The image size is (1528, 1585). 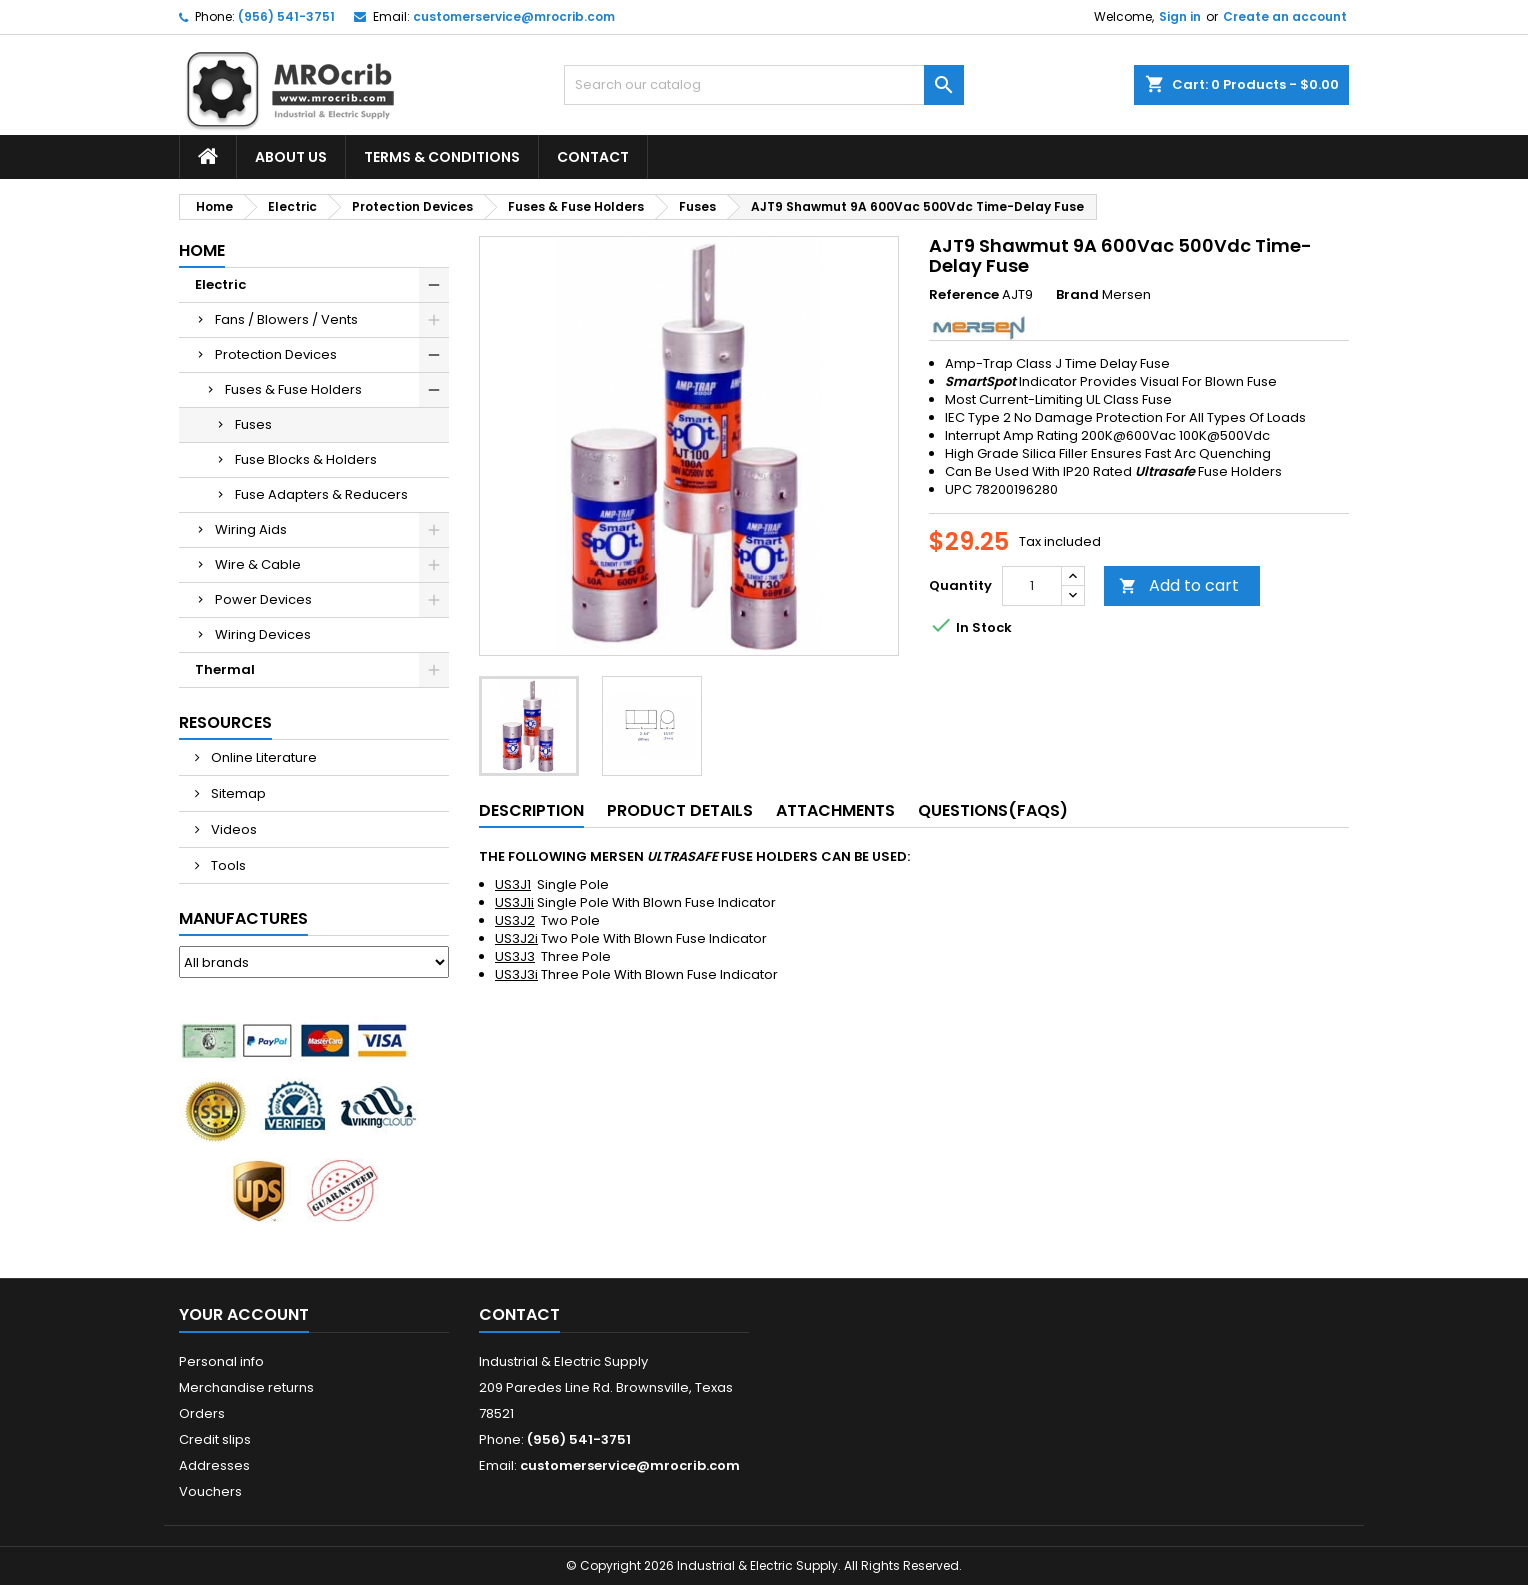 I want to click on Wiring Aids, so click(x=251, y=529).